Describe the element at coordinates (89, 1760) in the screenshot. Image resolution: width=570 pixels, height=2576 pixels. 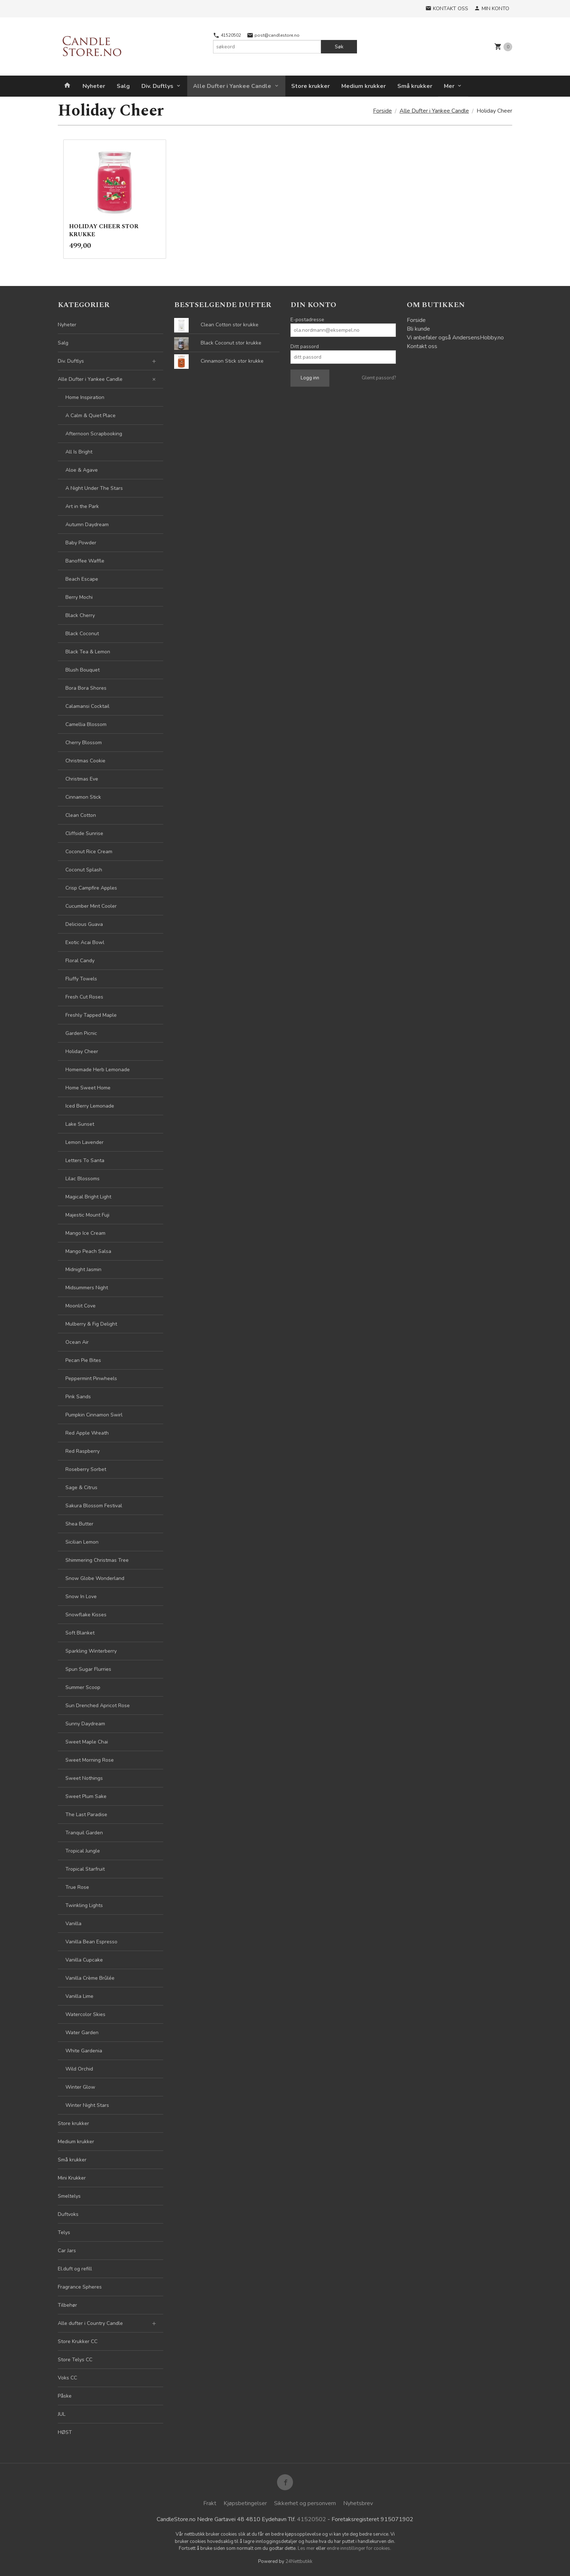
I see `Sweet Morning Rose` at that location.